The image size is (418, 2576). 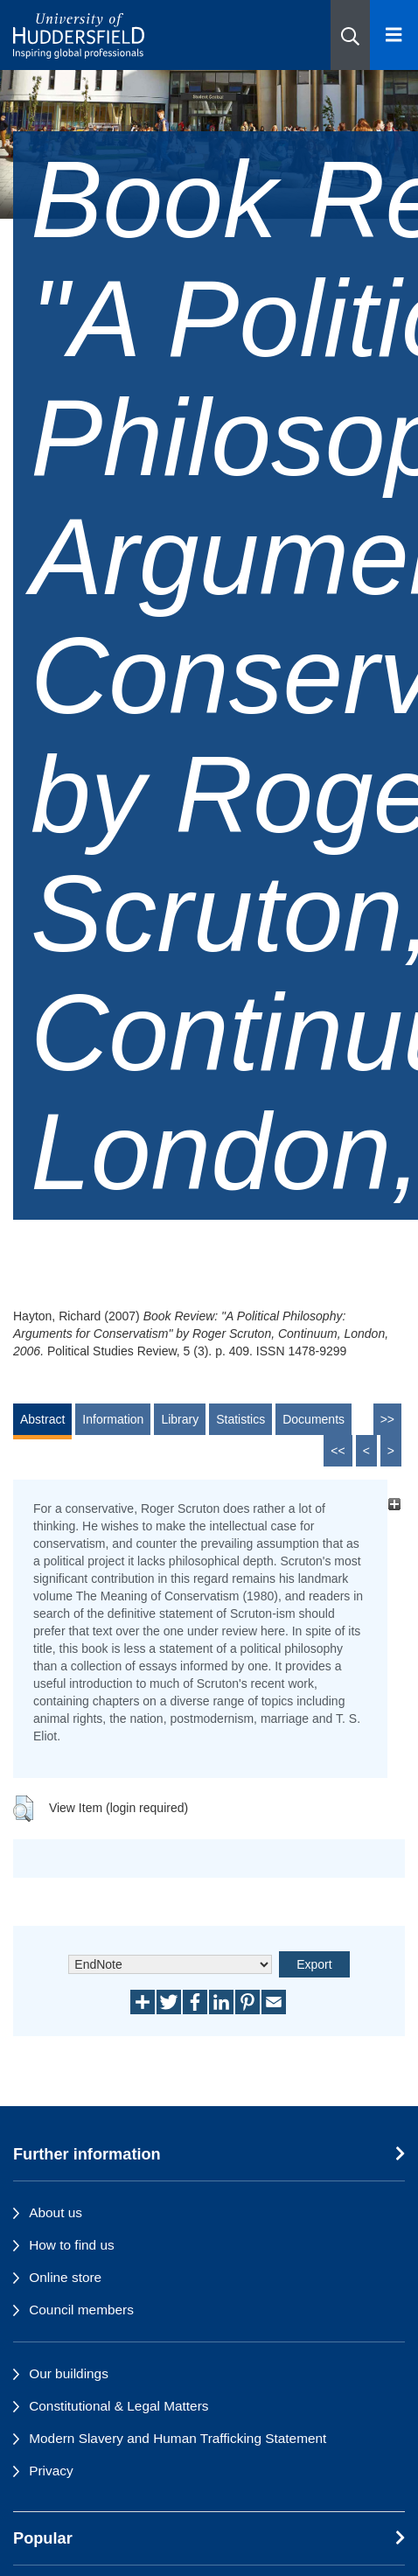 What do you see at coordinates (118, 2405) in the screenshot?
I see `Constitutional & Legal Matters` at bounding box center [118, 2405].